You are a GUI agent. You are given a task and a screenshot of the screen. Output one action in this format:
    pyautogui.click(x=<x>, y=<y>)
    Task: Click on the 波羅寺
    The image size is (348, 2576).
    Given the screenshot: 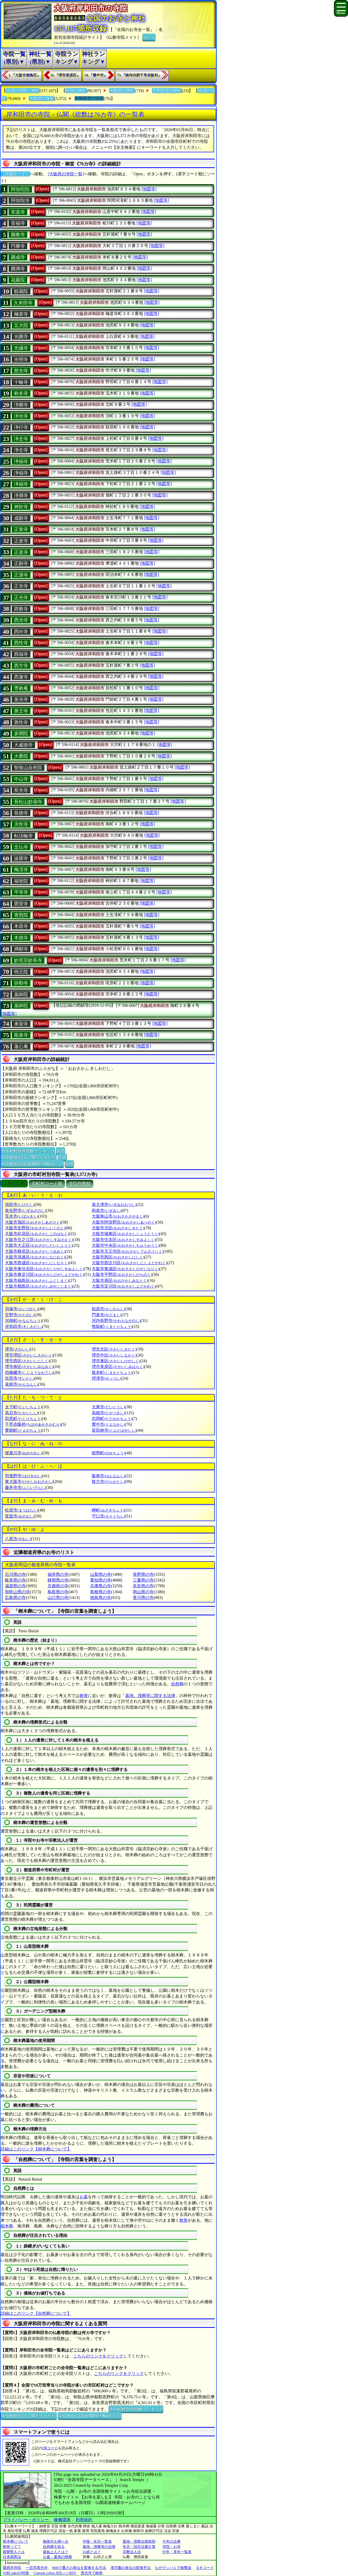 What is the action you would take?
    pyautogui.click(x=21, y=858)
    